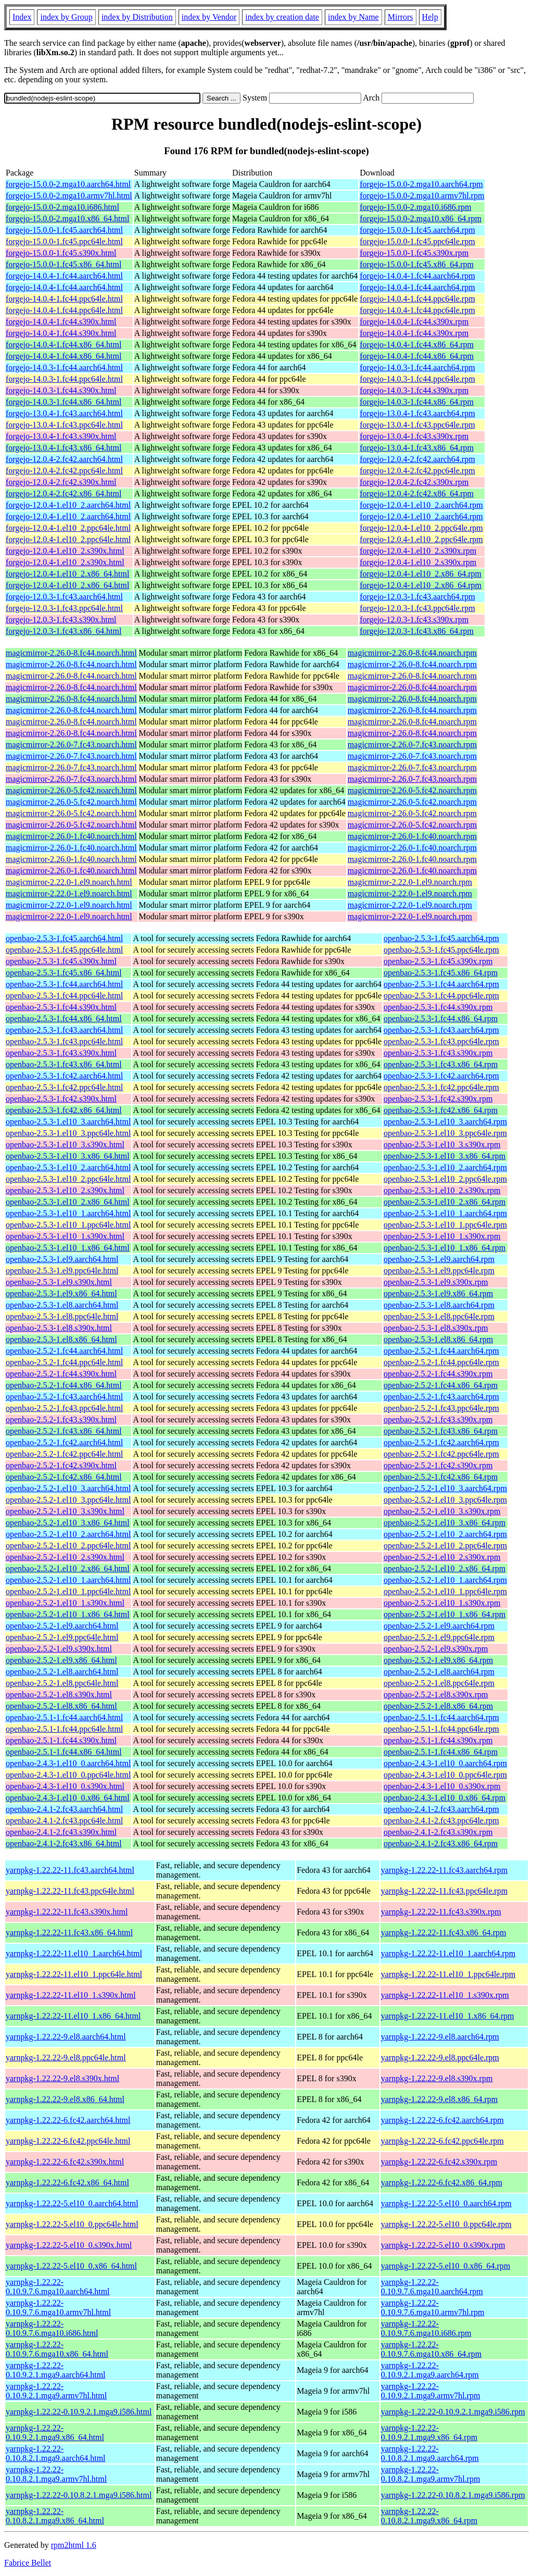  Describe the element at coordinates (61, 252) in the screenshot. I see `forgejo-15.0.0-1.fc45.s390x.html` at that location.